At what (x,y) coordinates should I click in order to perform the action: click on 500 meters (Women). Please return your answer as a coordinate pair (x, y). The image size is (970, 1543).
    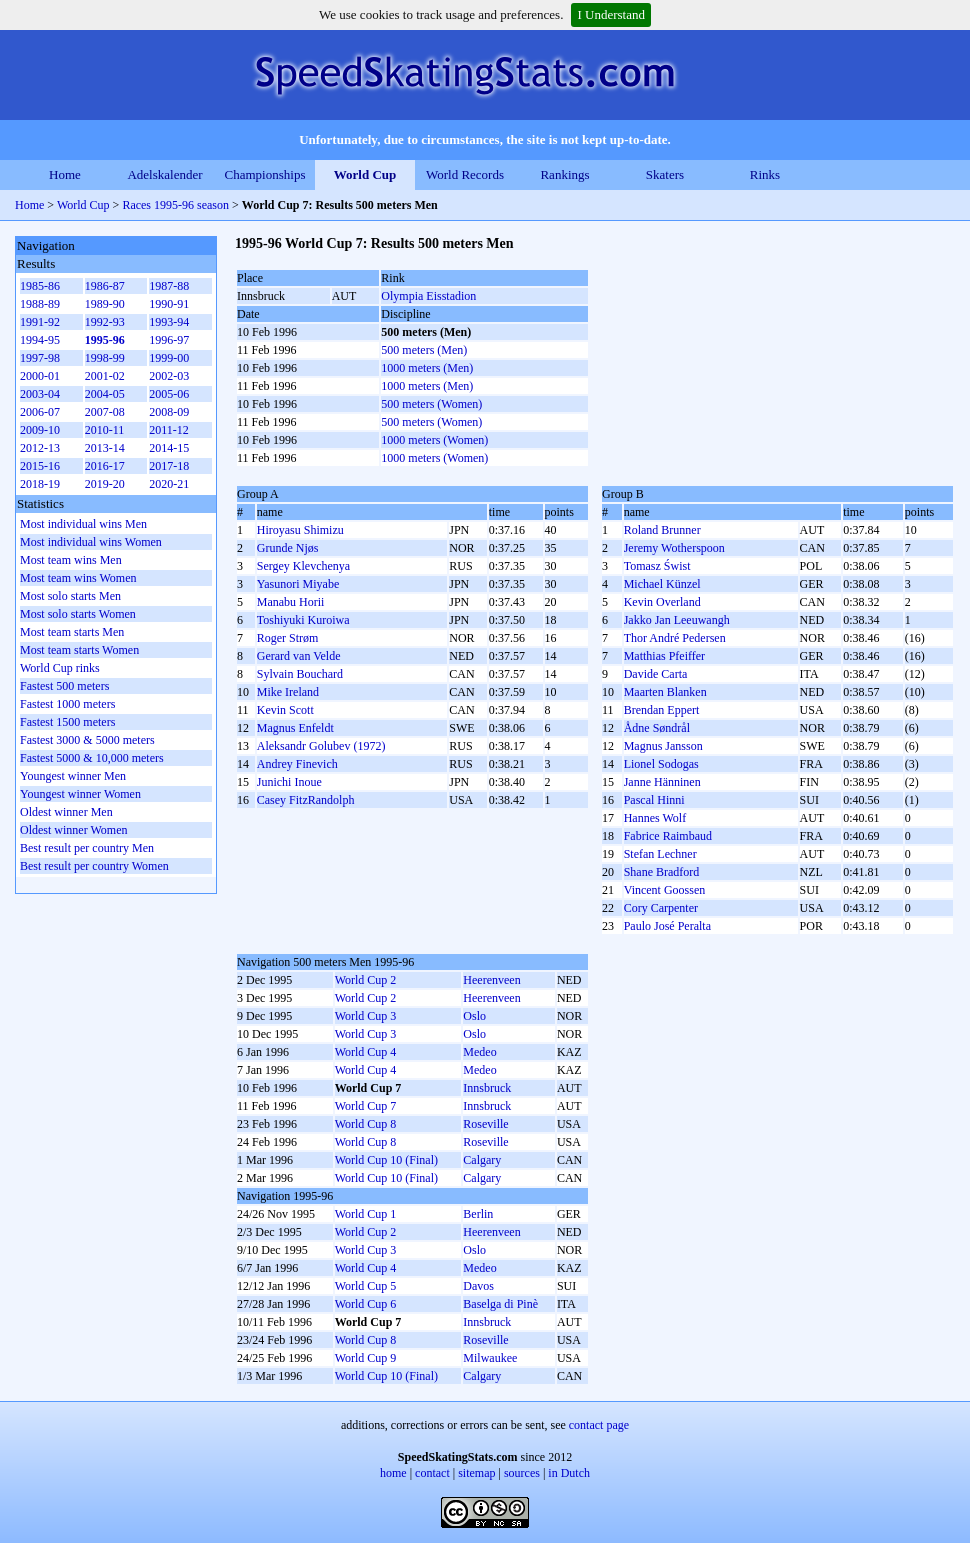
    Looking at the image, I should click on (431, 404).